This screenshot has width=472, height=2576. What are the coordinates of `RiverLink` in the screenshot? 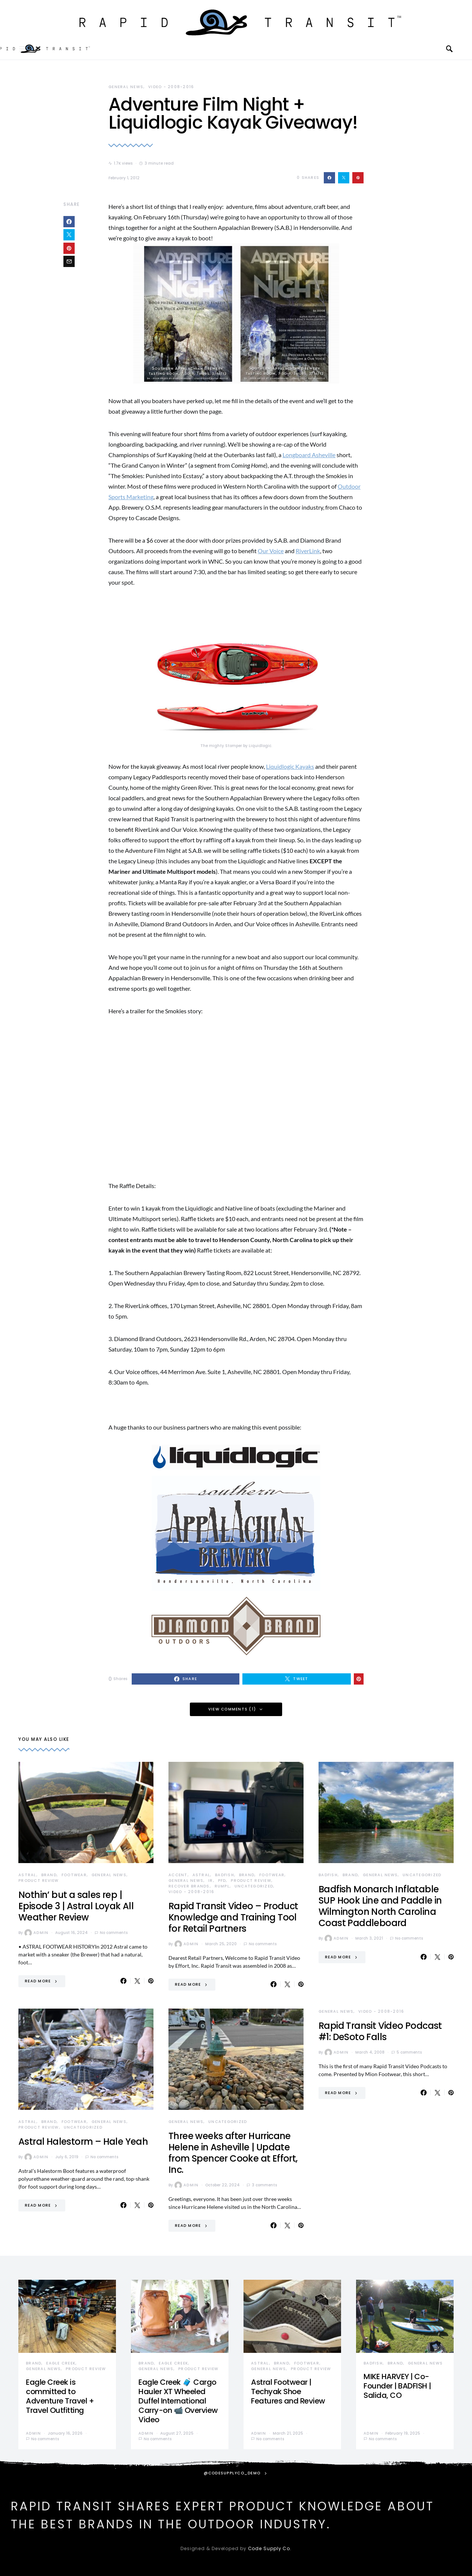 It's located at (308, 550).